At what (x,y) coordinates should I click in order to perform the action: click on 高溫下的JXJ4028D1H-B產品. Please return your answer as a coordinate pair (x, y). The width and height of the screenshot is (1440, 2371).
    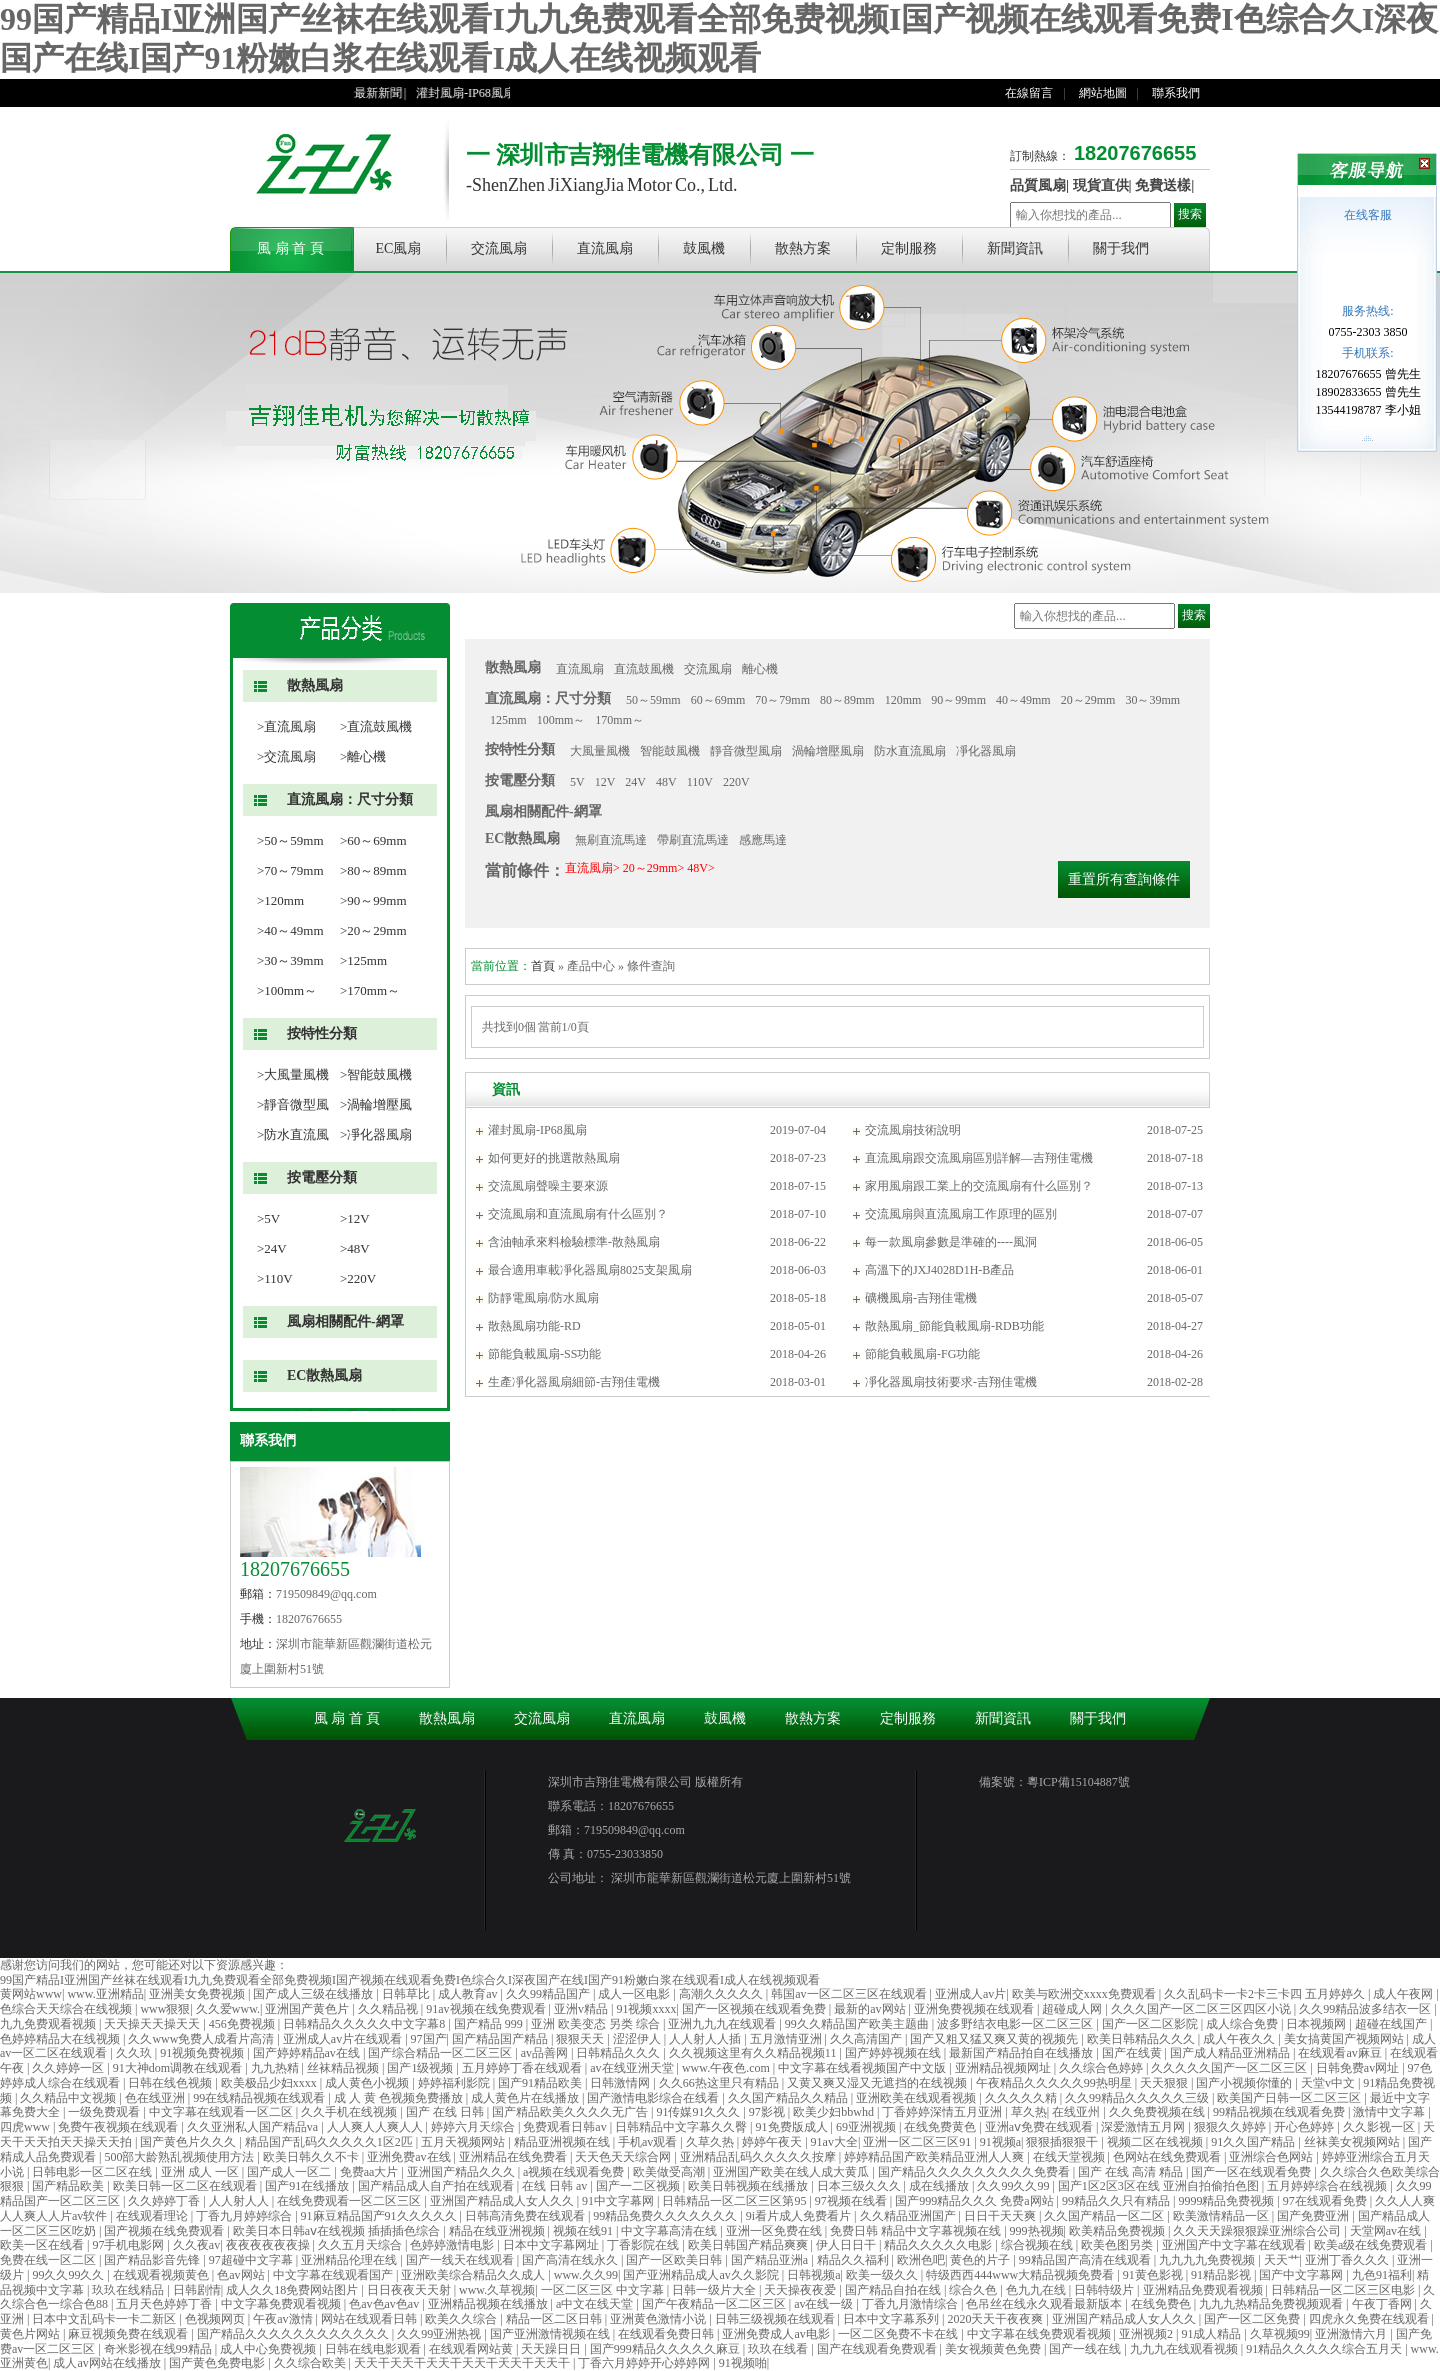
    Looking at the image, I should click on (939, 1270).